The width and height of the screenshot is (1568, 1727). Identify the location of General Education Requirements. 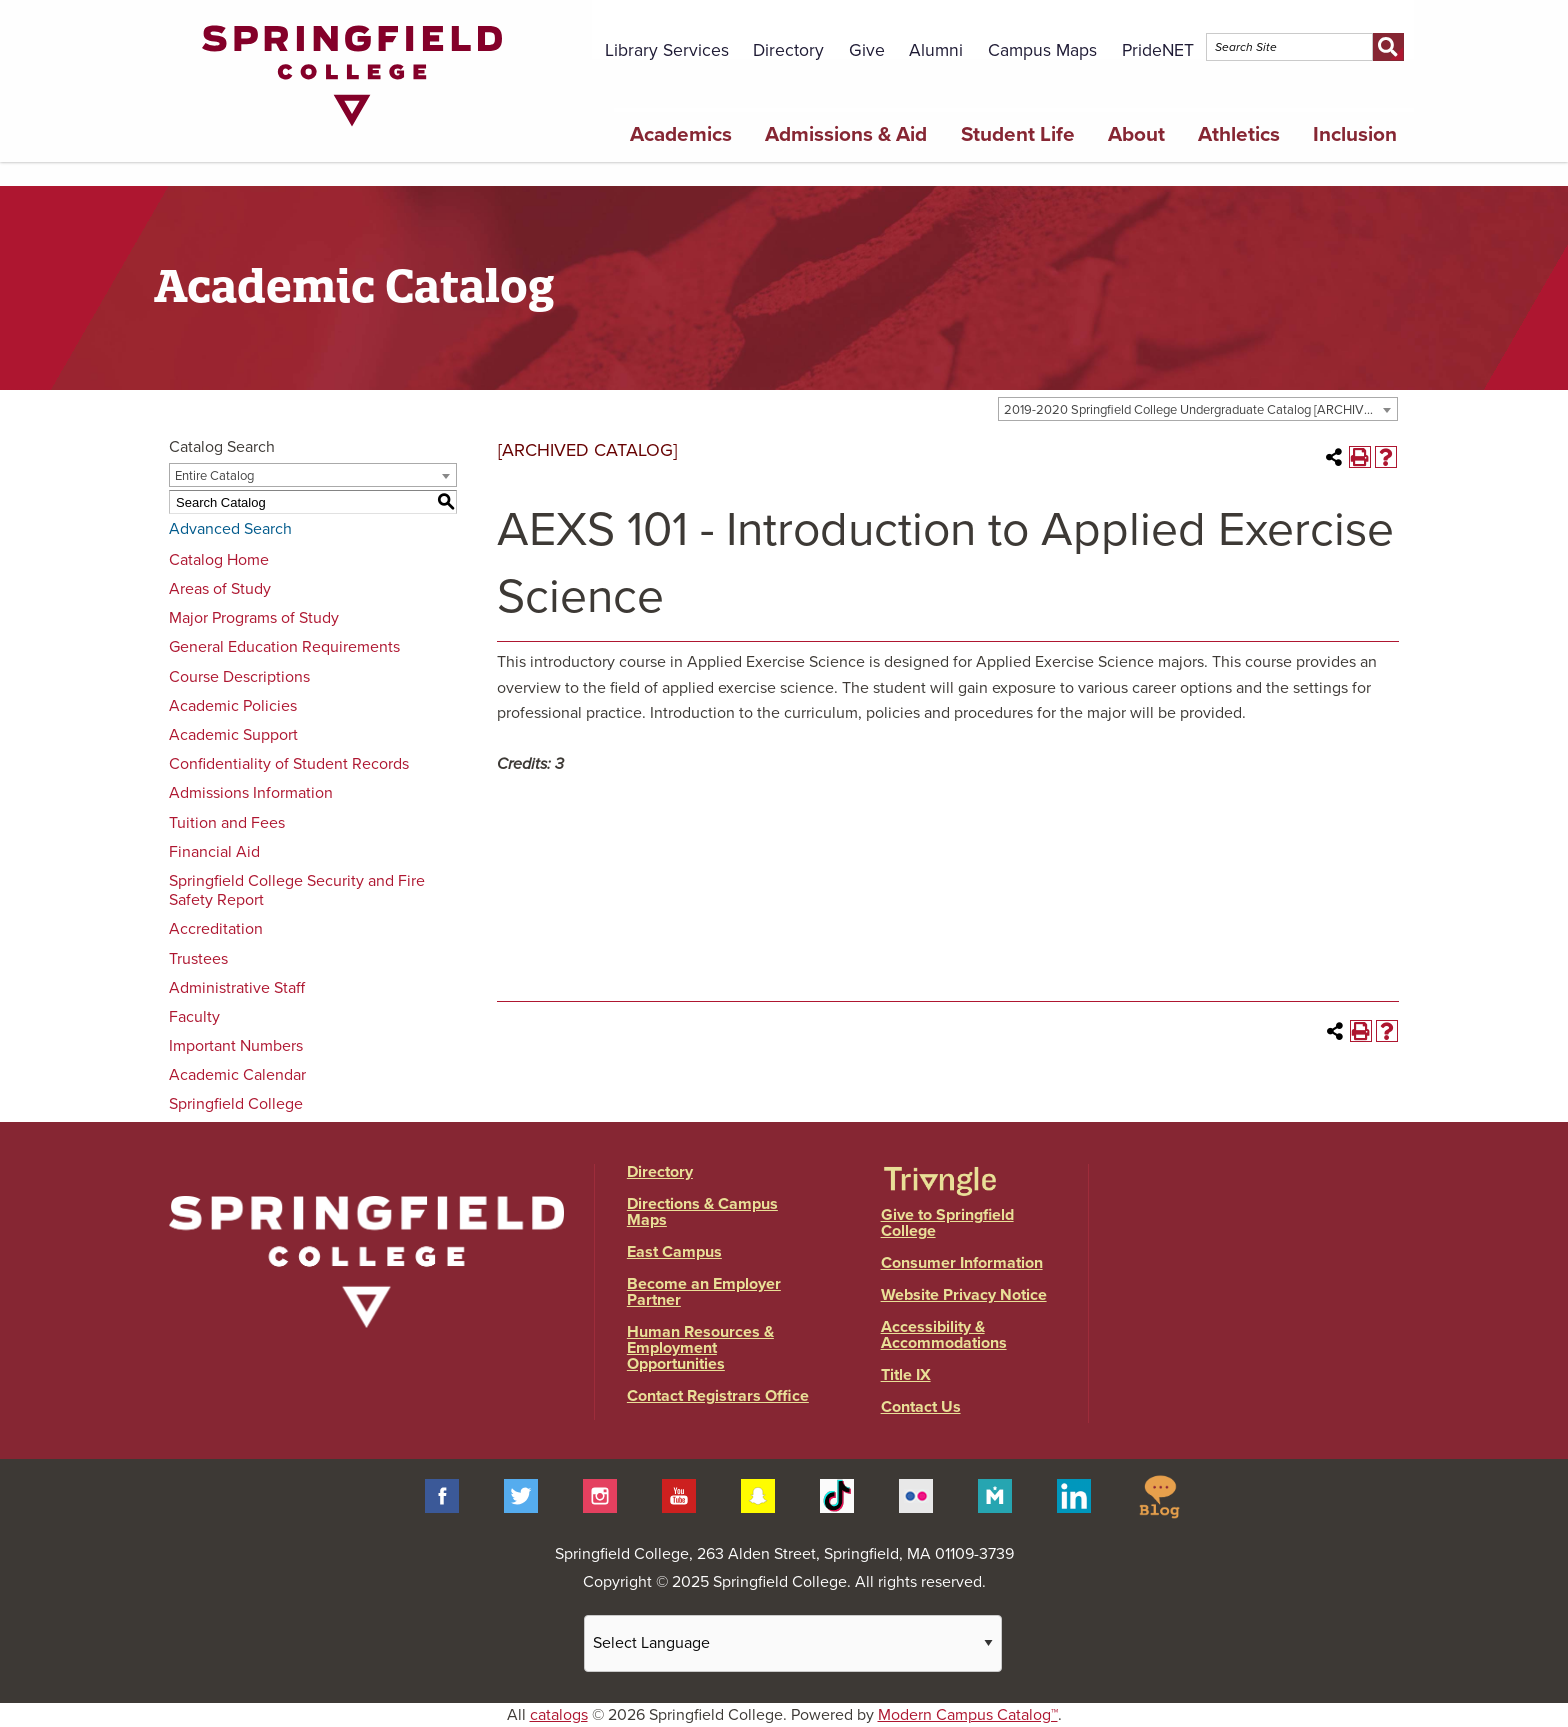
(284, 647).